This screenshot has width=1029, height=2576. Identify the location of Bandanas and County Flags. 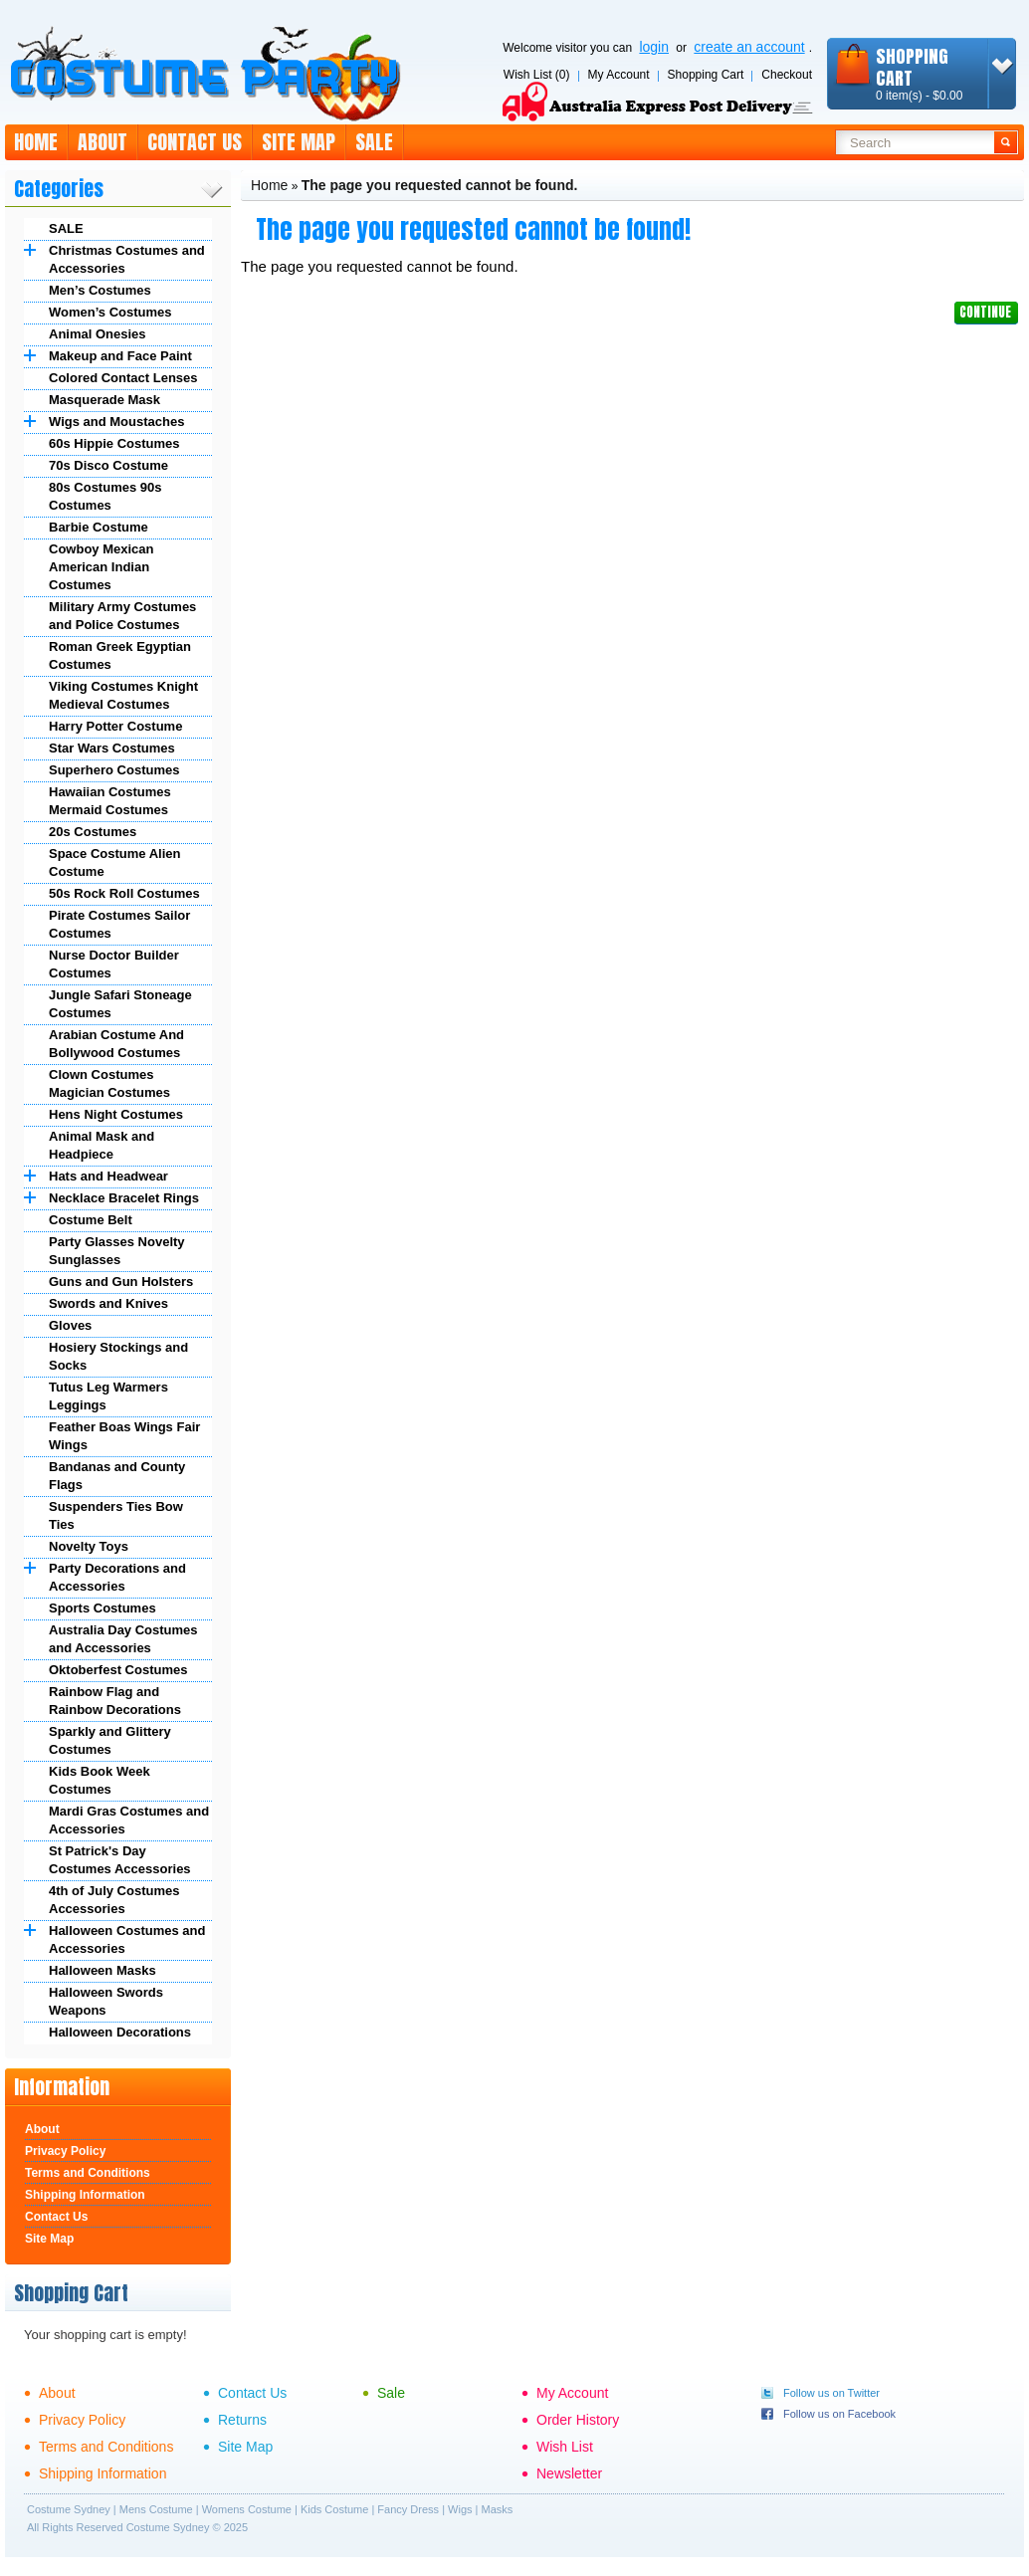
(117, 1475).